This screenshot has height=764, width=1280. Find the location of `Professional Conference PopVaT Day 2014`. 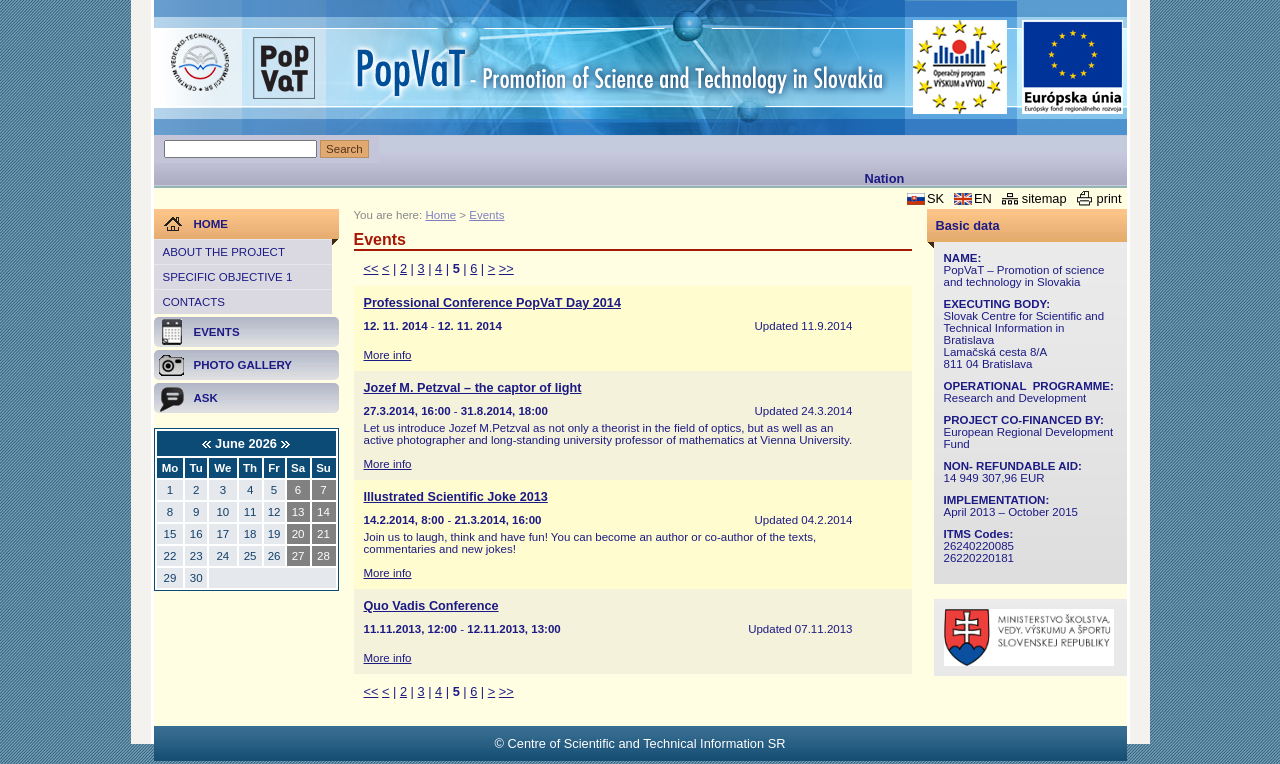

Professional Conference PopVaT Day 2014 is located at coordinates (492, 303).